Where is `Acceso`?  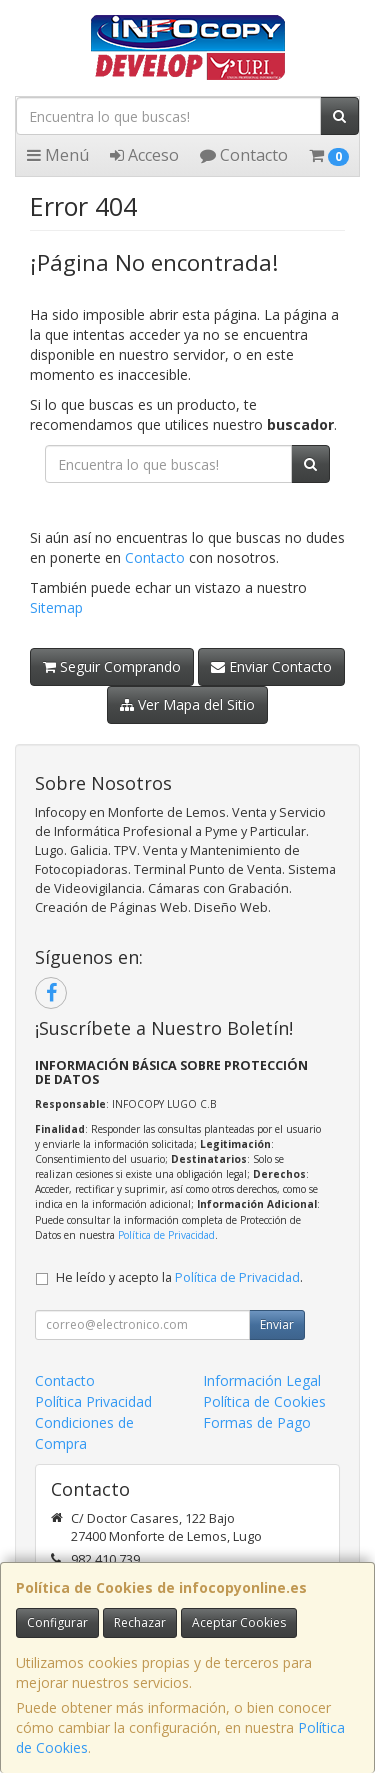
Acceso is located at coordinates (144, 155).